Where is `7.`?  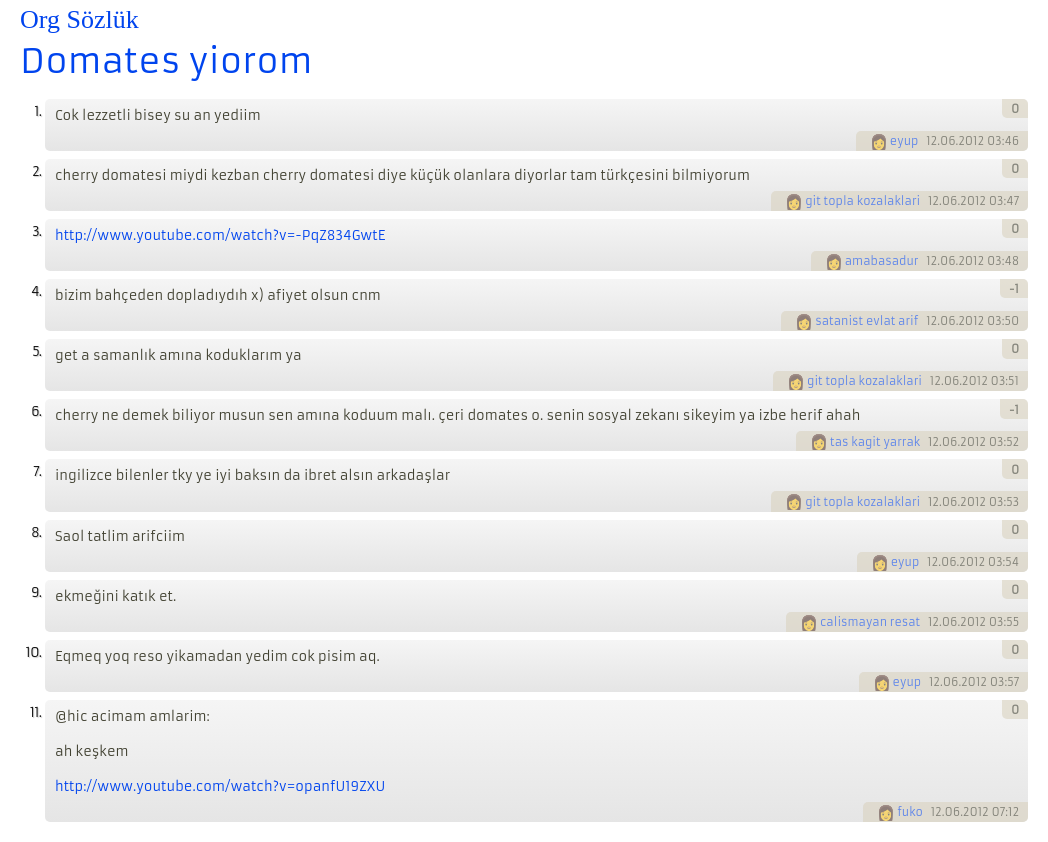
7. is located at coordinates (37, 471).